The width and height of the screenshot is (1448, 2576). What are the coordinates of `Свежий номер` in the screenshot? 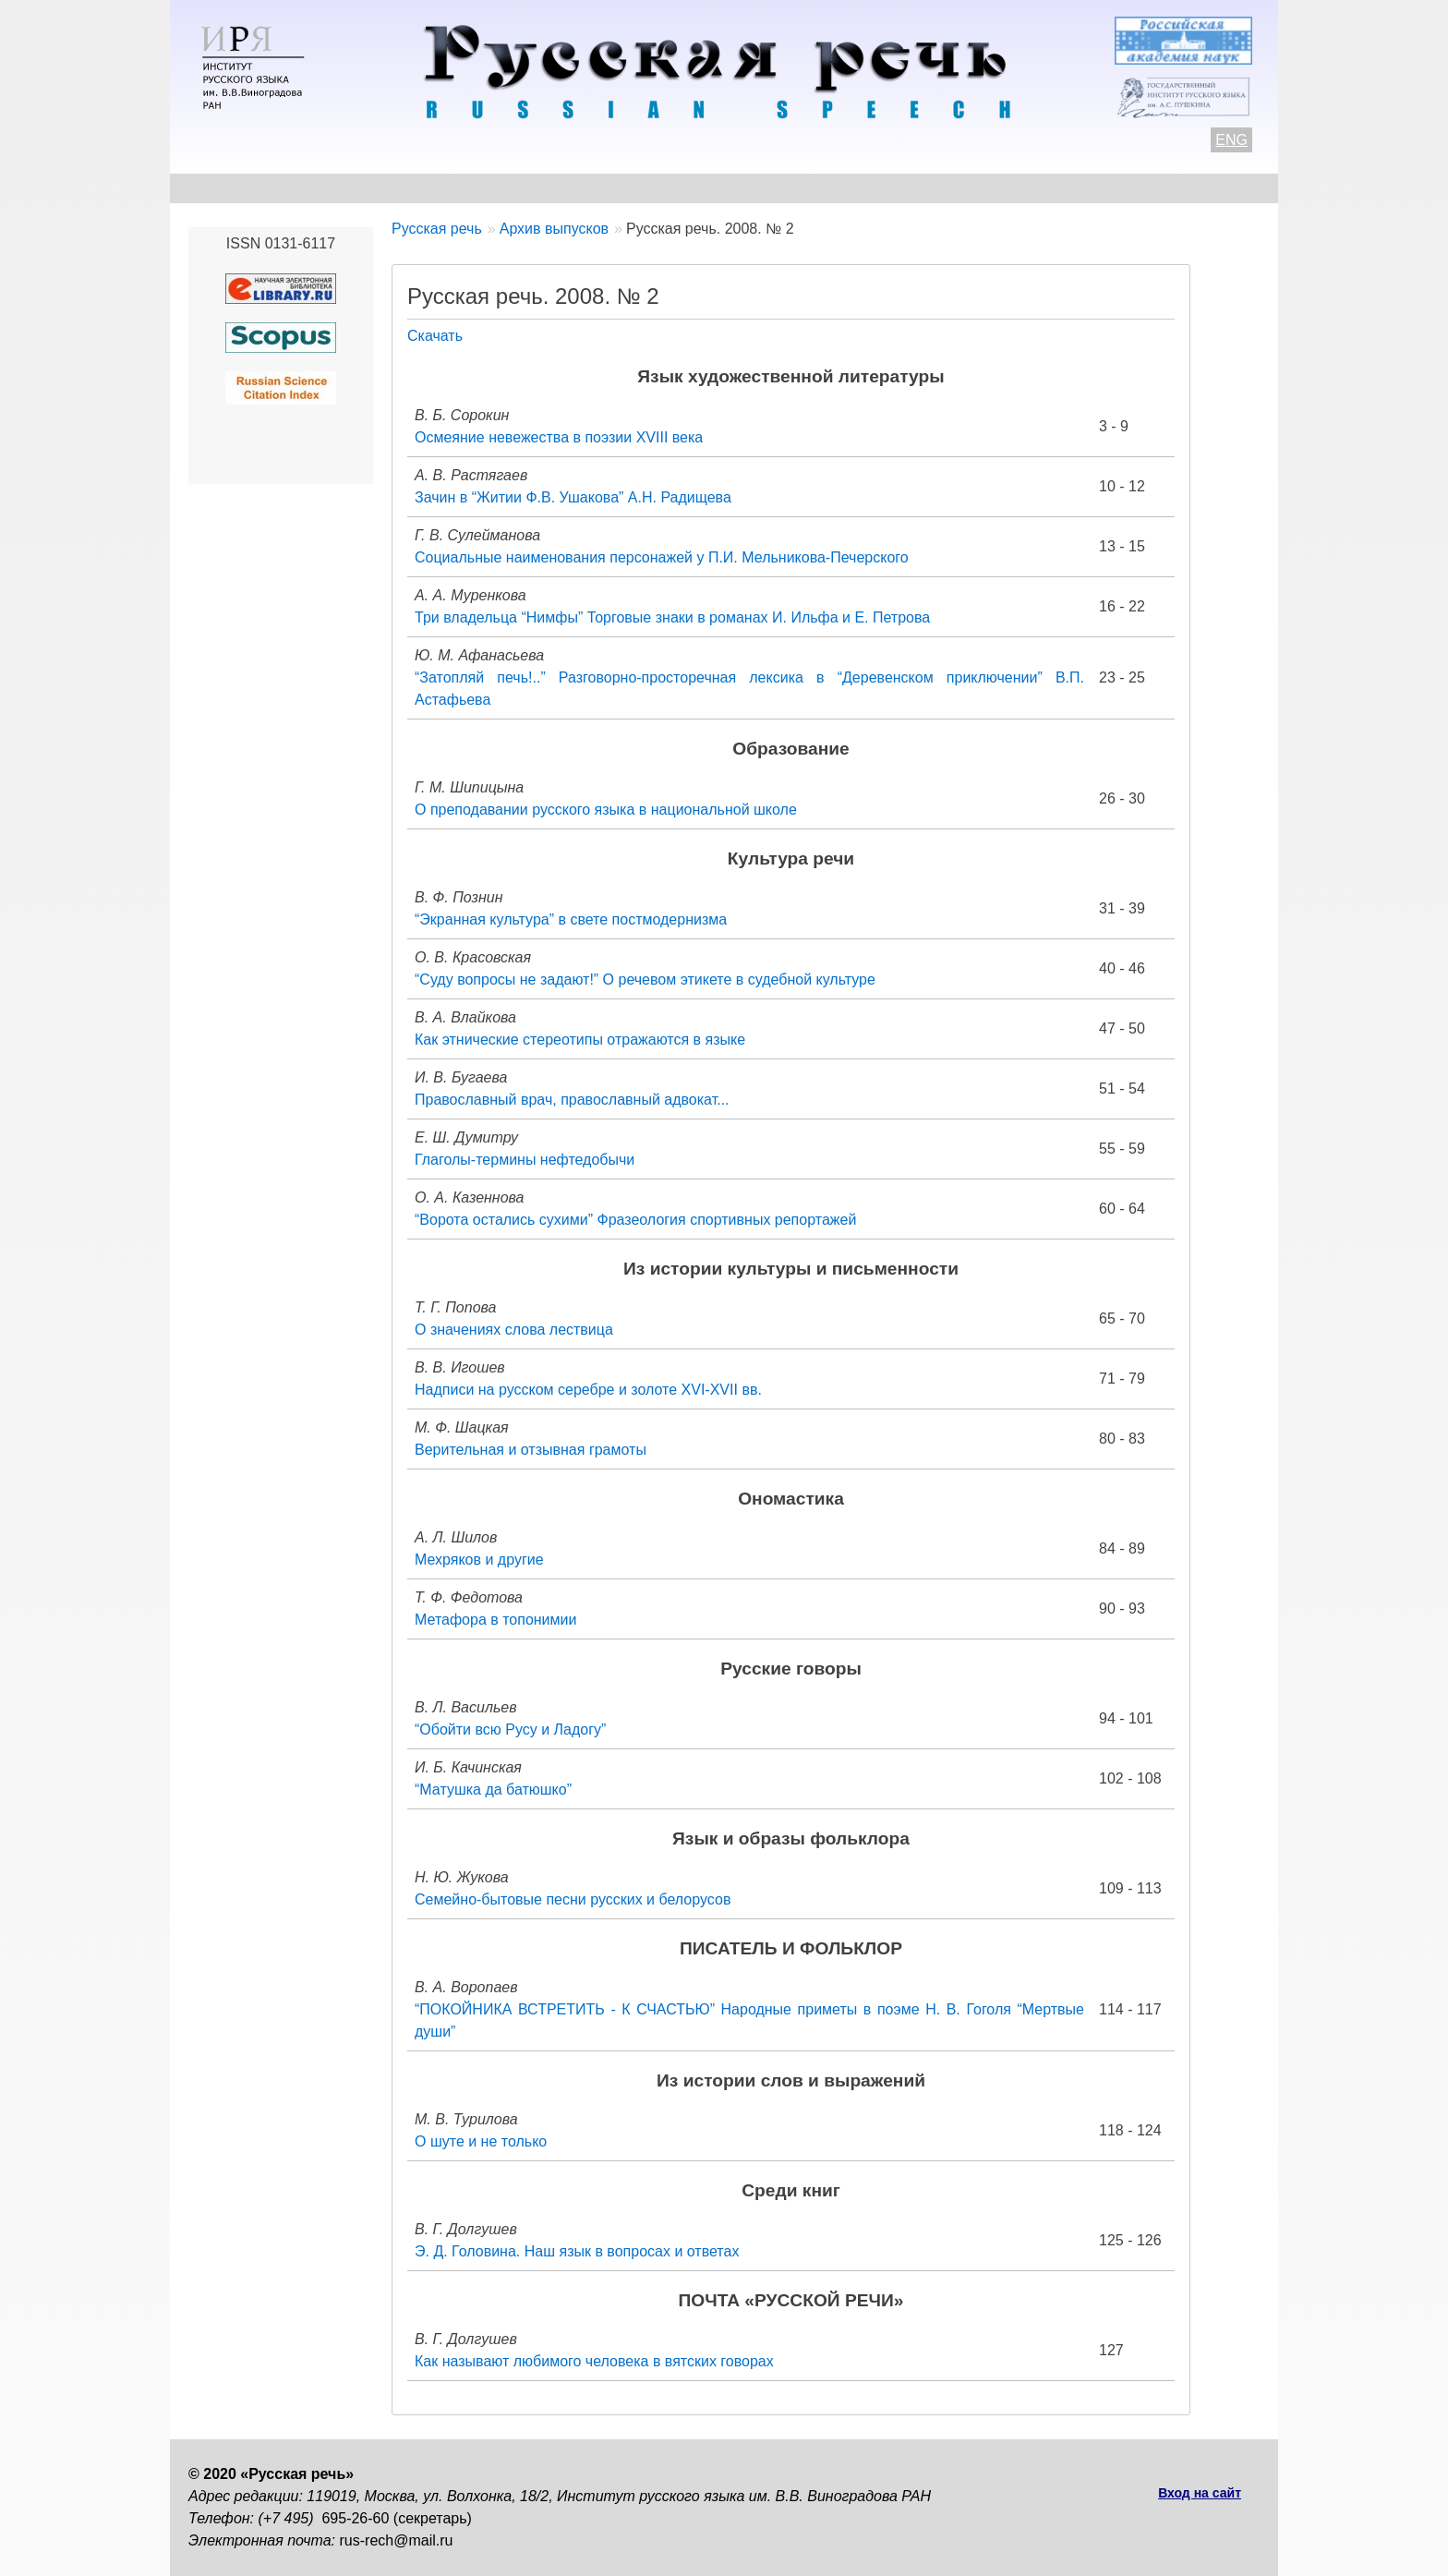 It's located at (564, 188).